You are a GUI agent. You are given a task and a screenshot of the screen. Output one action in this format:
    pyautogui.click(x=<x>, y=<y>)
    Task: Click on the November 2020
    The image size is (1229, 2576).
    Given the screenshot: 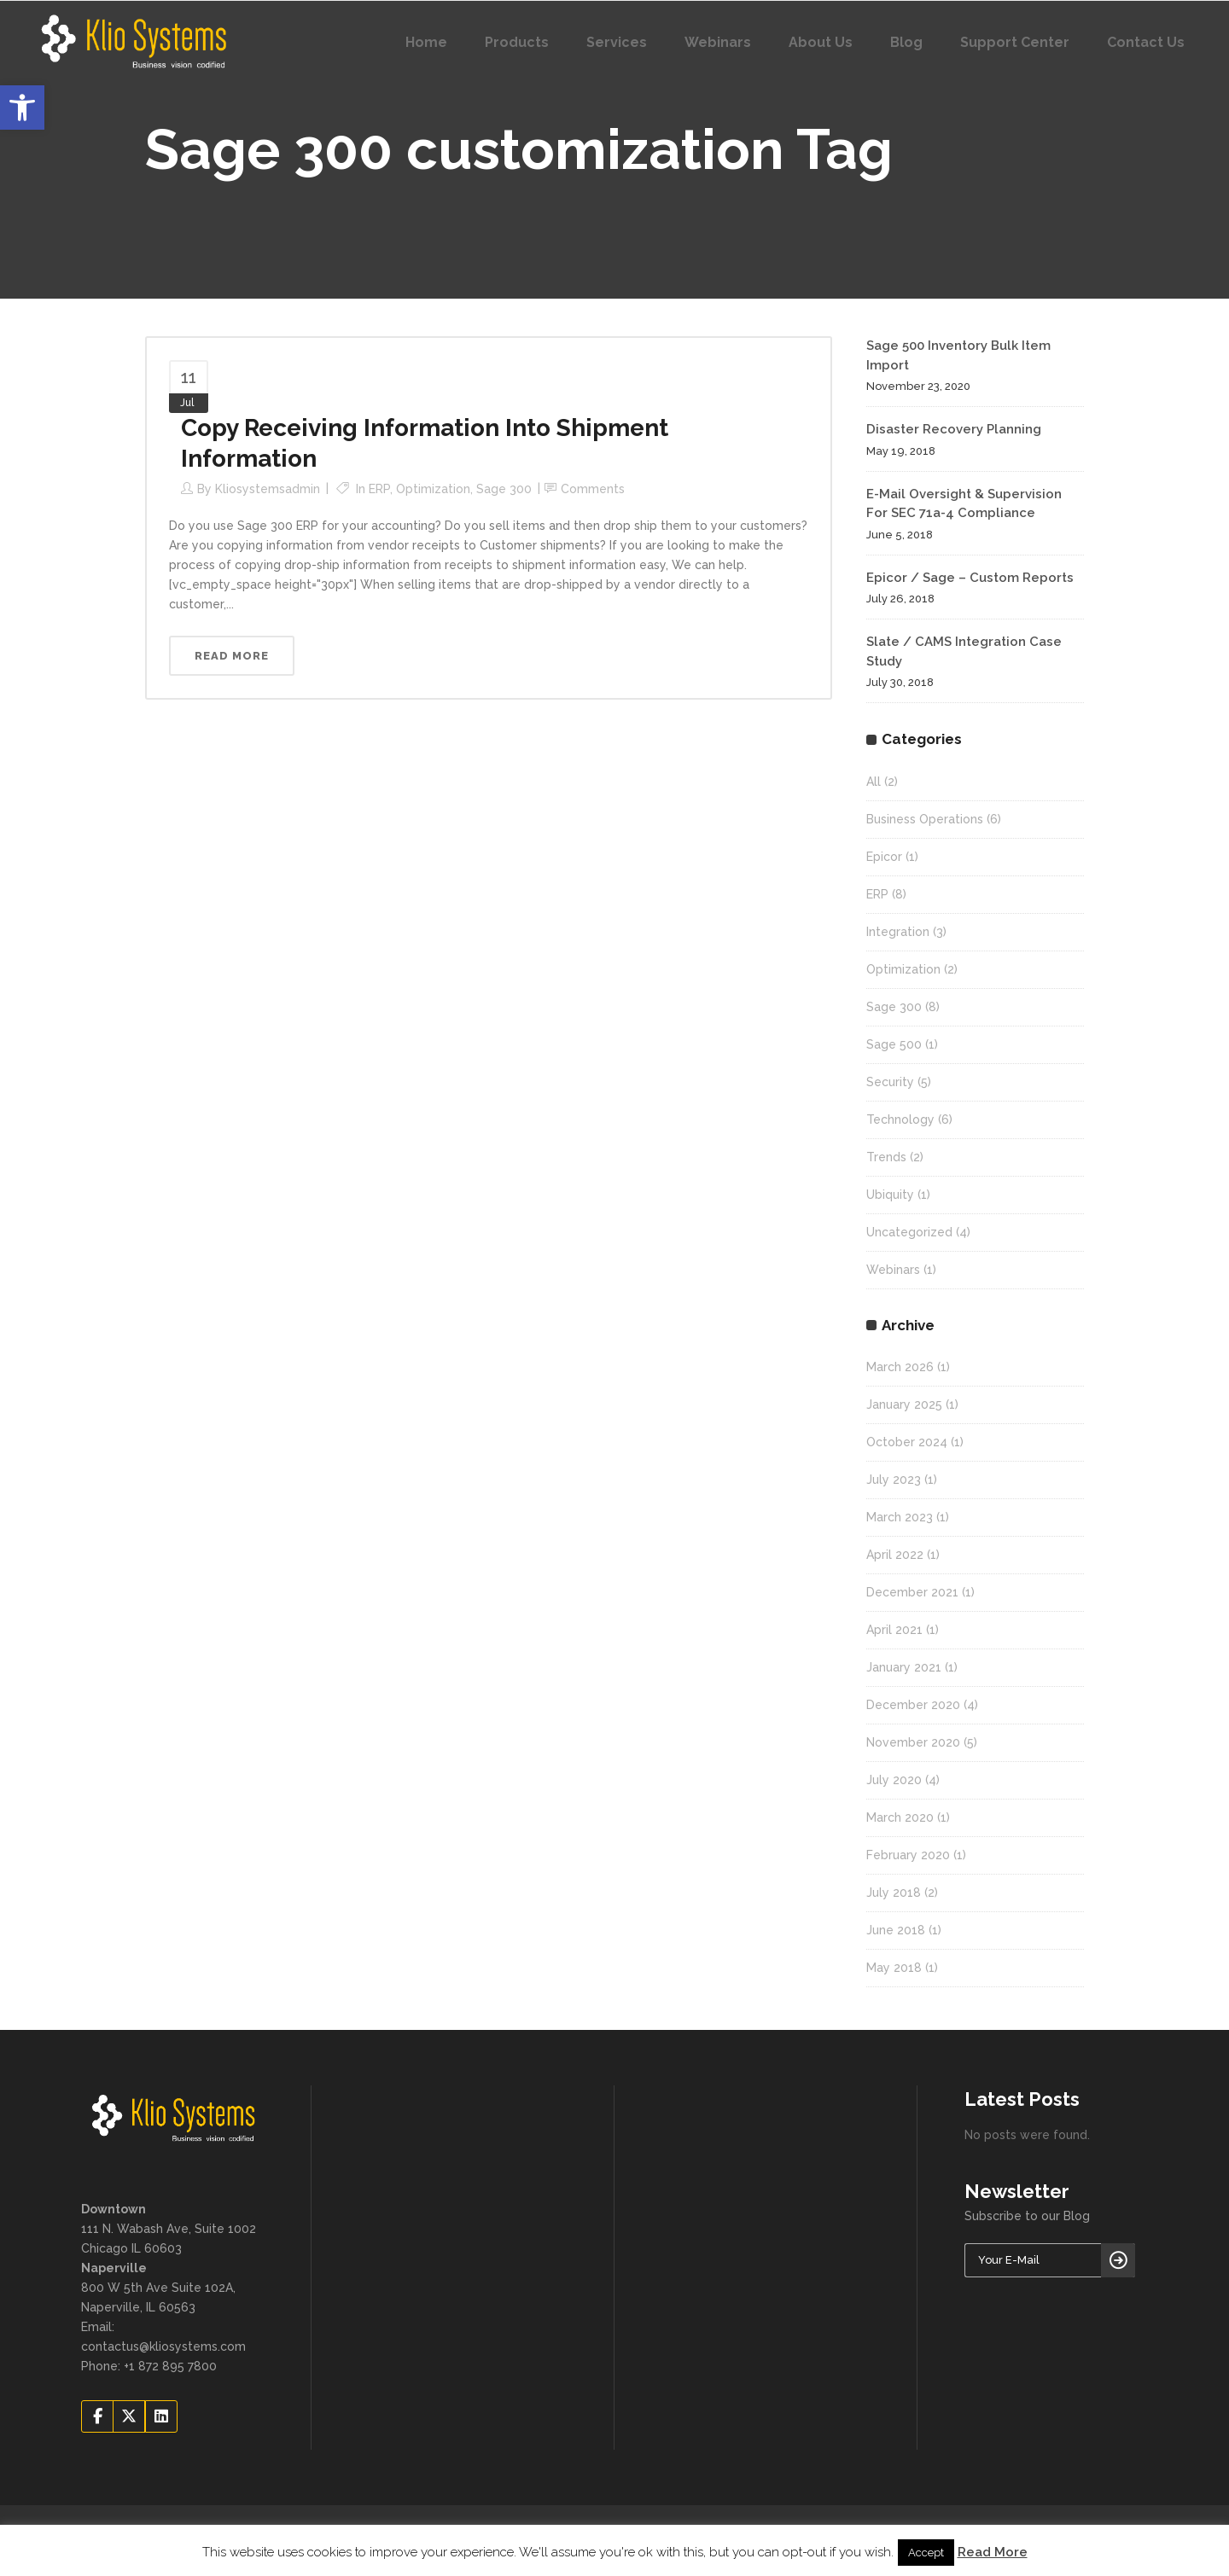 What is the action you would take?
    pyautogui.click(x=913, y=1742)
    